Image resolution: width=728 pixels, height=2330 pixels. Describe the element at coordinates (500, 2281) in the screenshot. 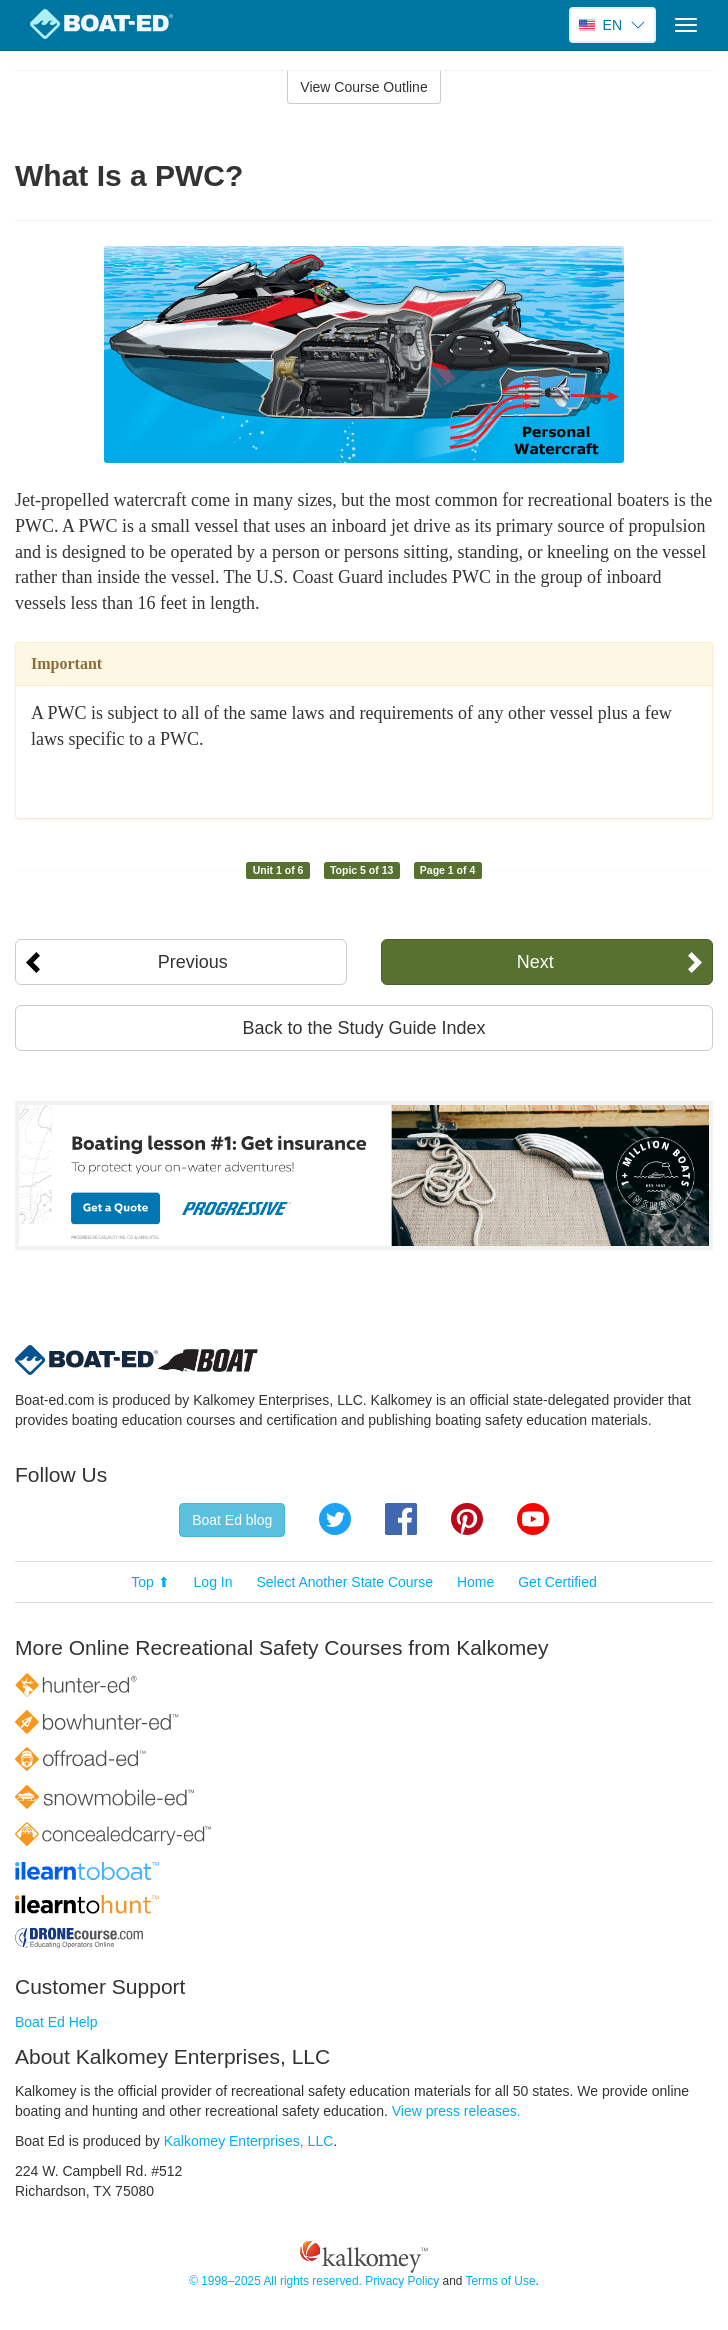

I see `Terms of Use` at that location.